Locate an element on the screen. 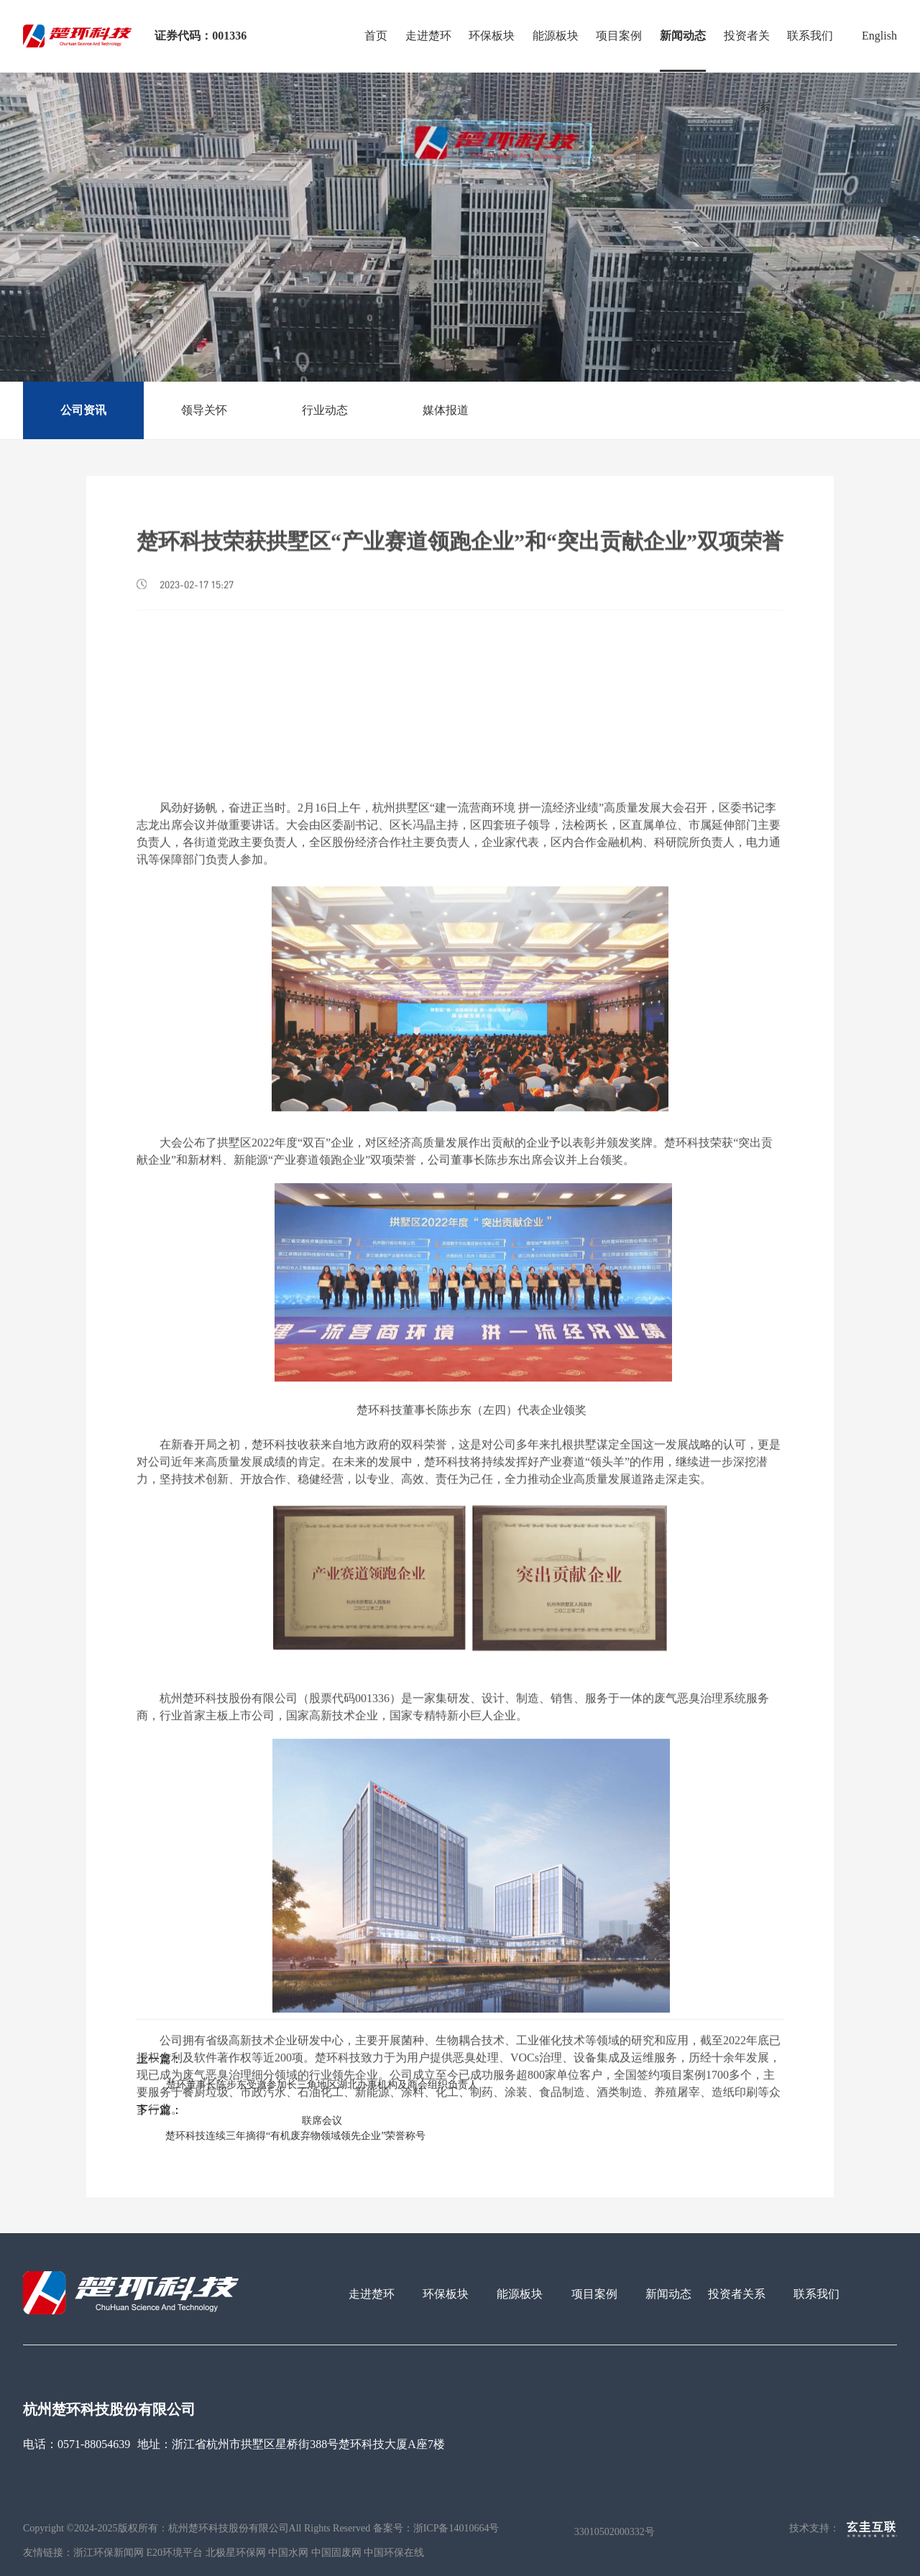  环保板块 is located at coordinates (492, 35).